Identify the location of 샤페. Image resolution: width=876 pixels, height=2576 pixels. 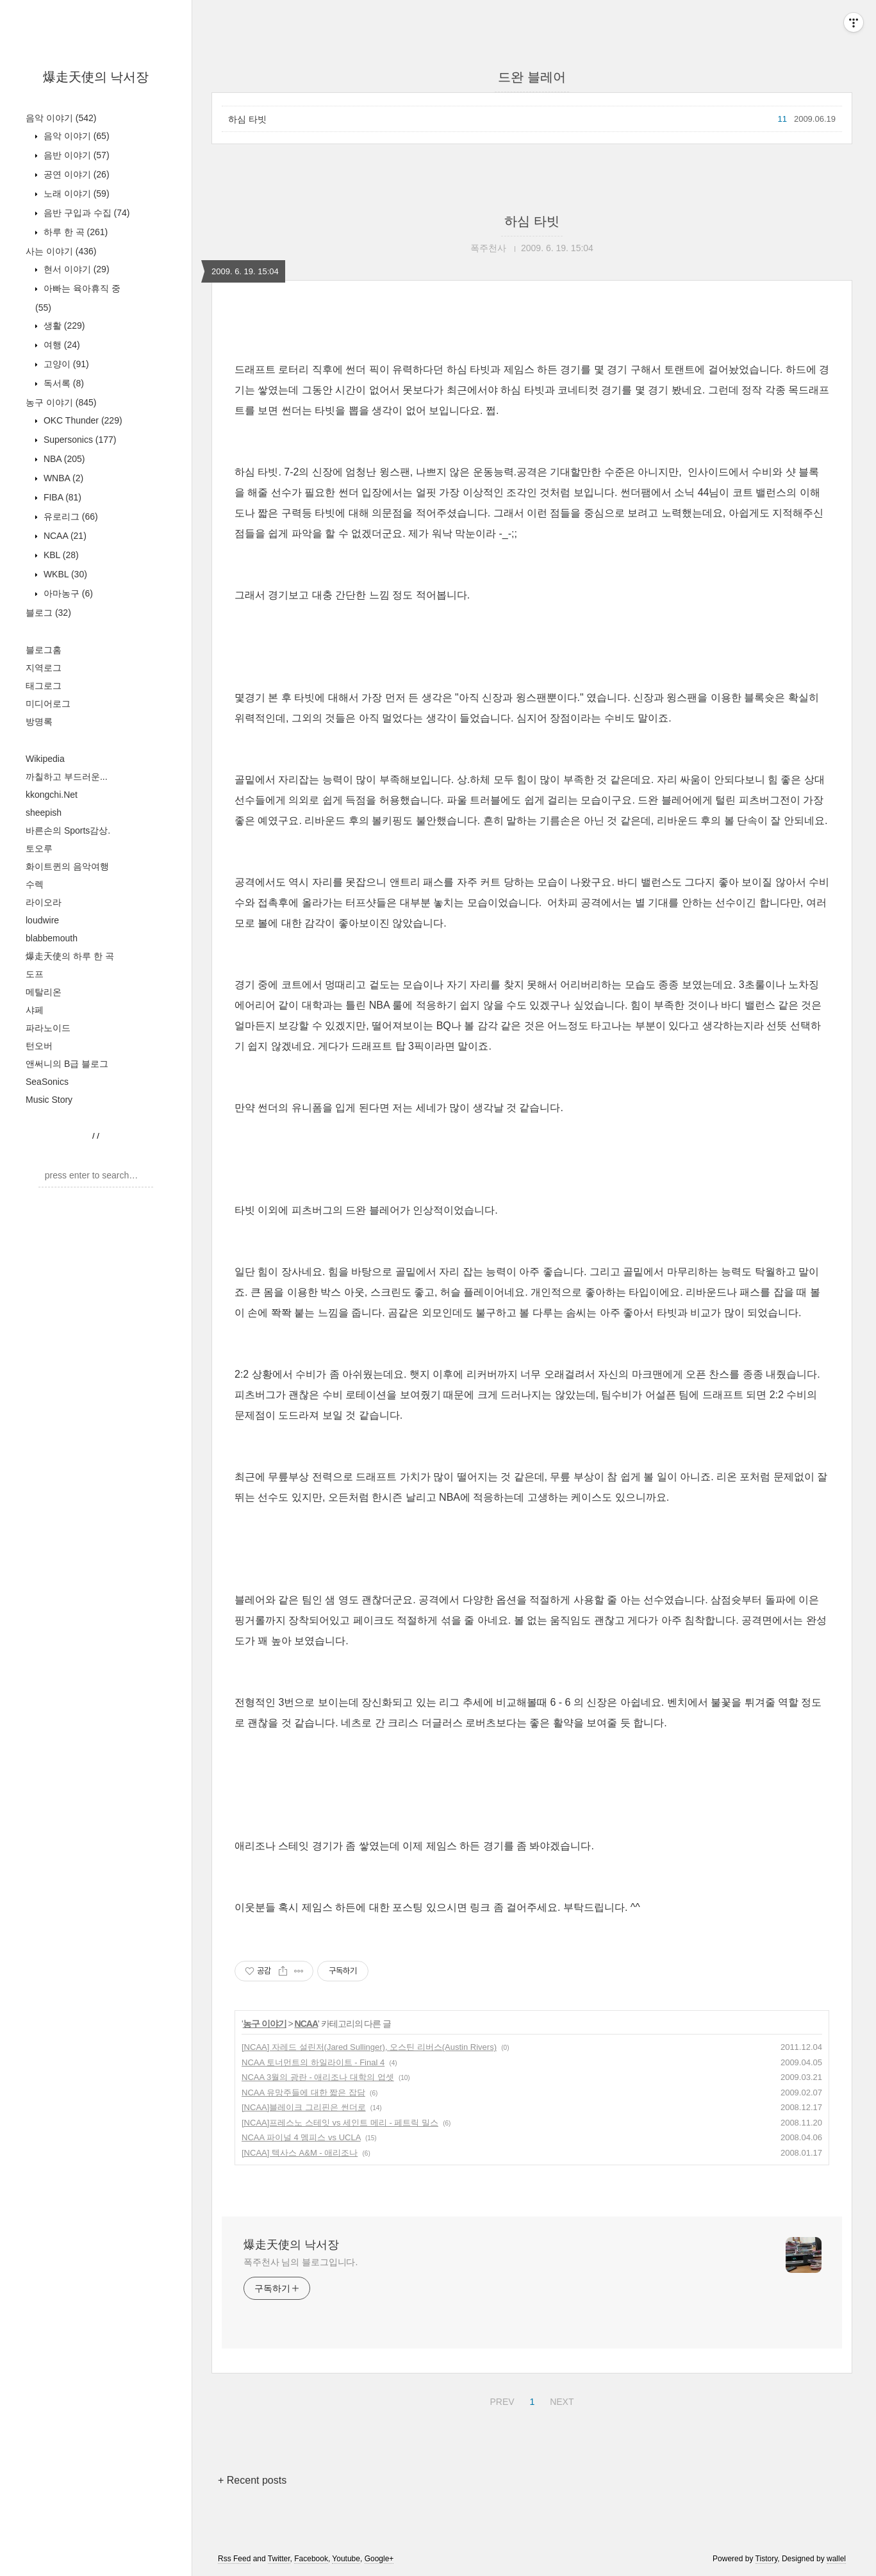
(35, 1010).